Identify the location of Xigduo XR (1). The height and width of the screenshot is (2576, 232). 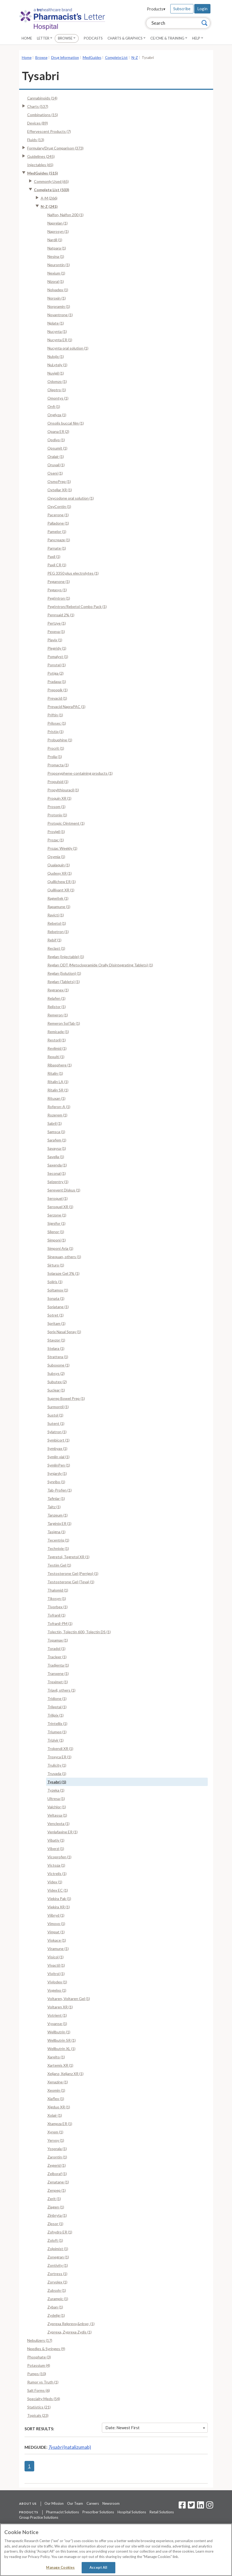
(58, 2107).